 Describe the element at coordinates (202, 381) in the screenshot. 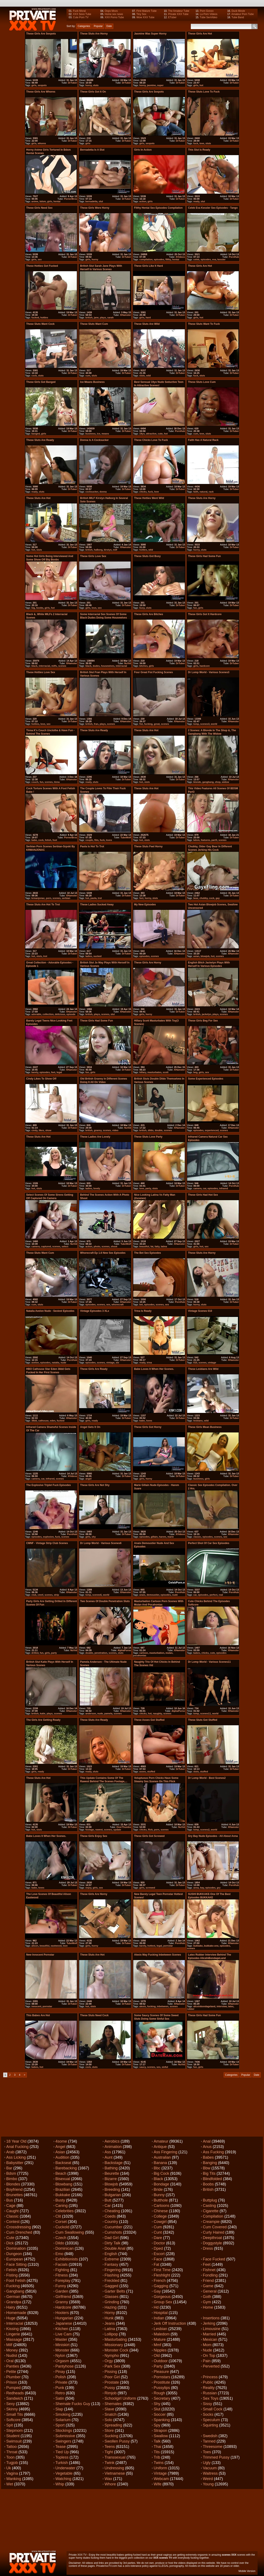

I see `These sluts love cum` at that location.